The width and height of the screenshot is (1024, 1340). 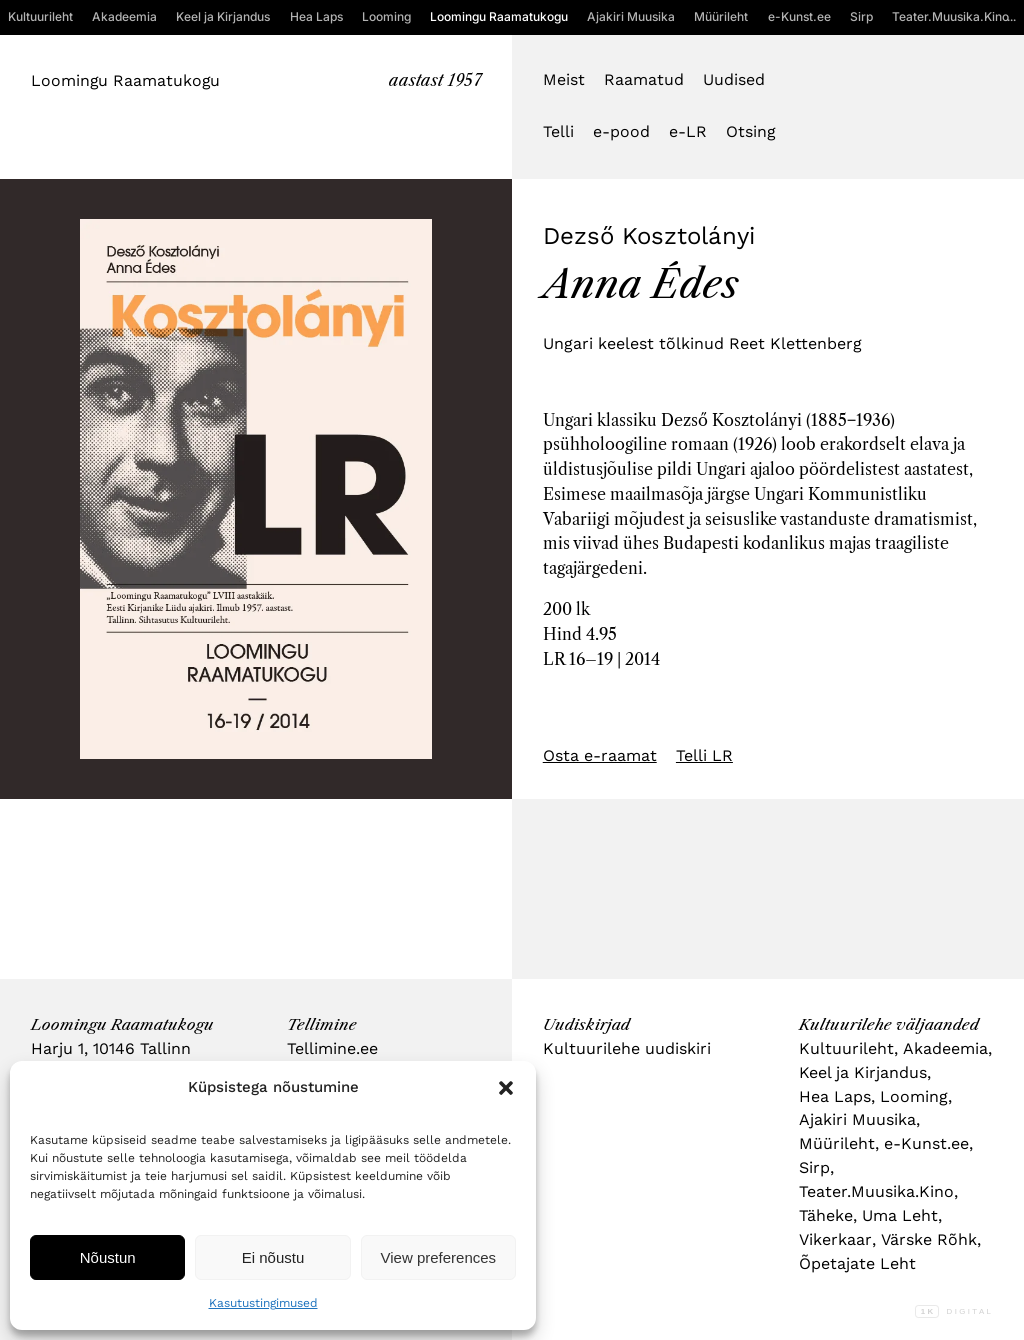 I want to click on Loomingu Raamatukogu, so click(x=125, y=80).